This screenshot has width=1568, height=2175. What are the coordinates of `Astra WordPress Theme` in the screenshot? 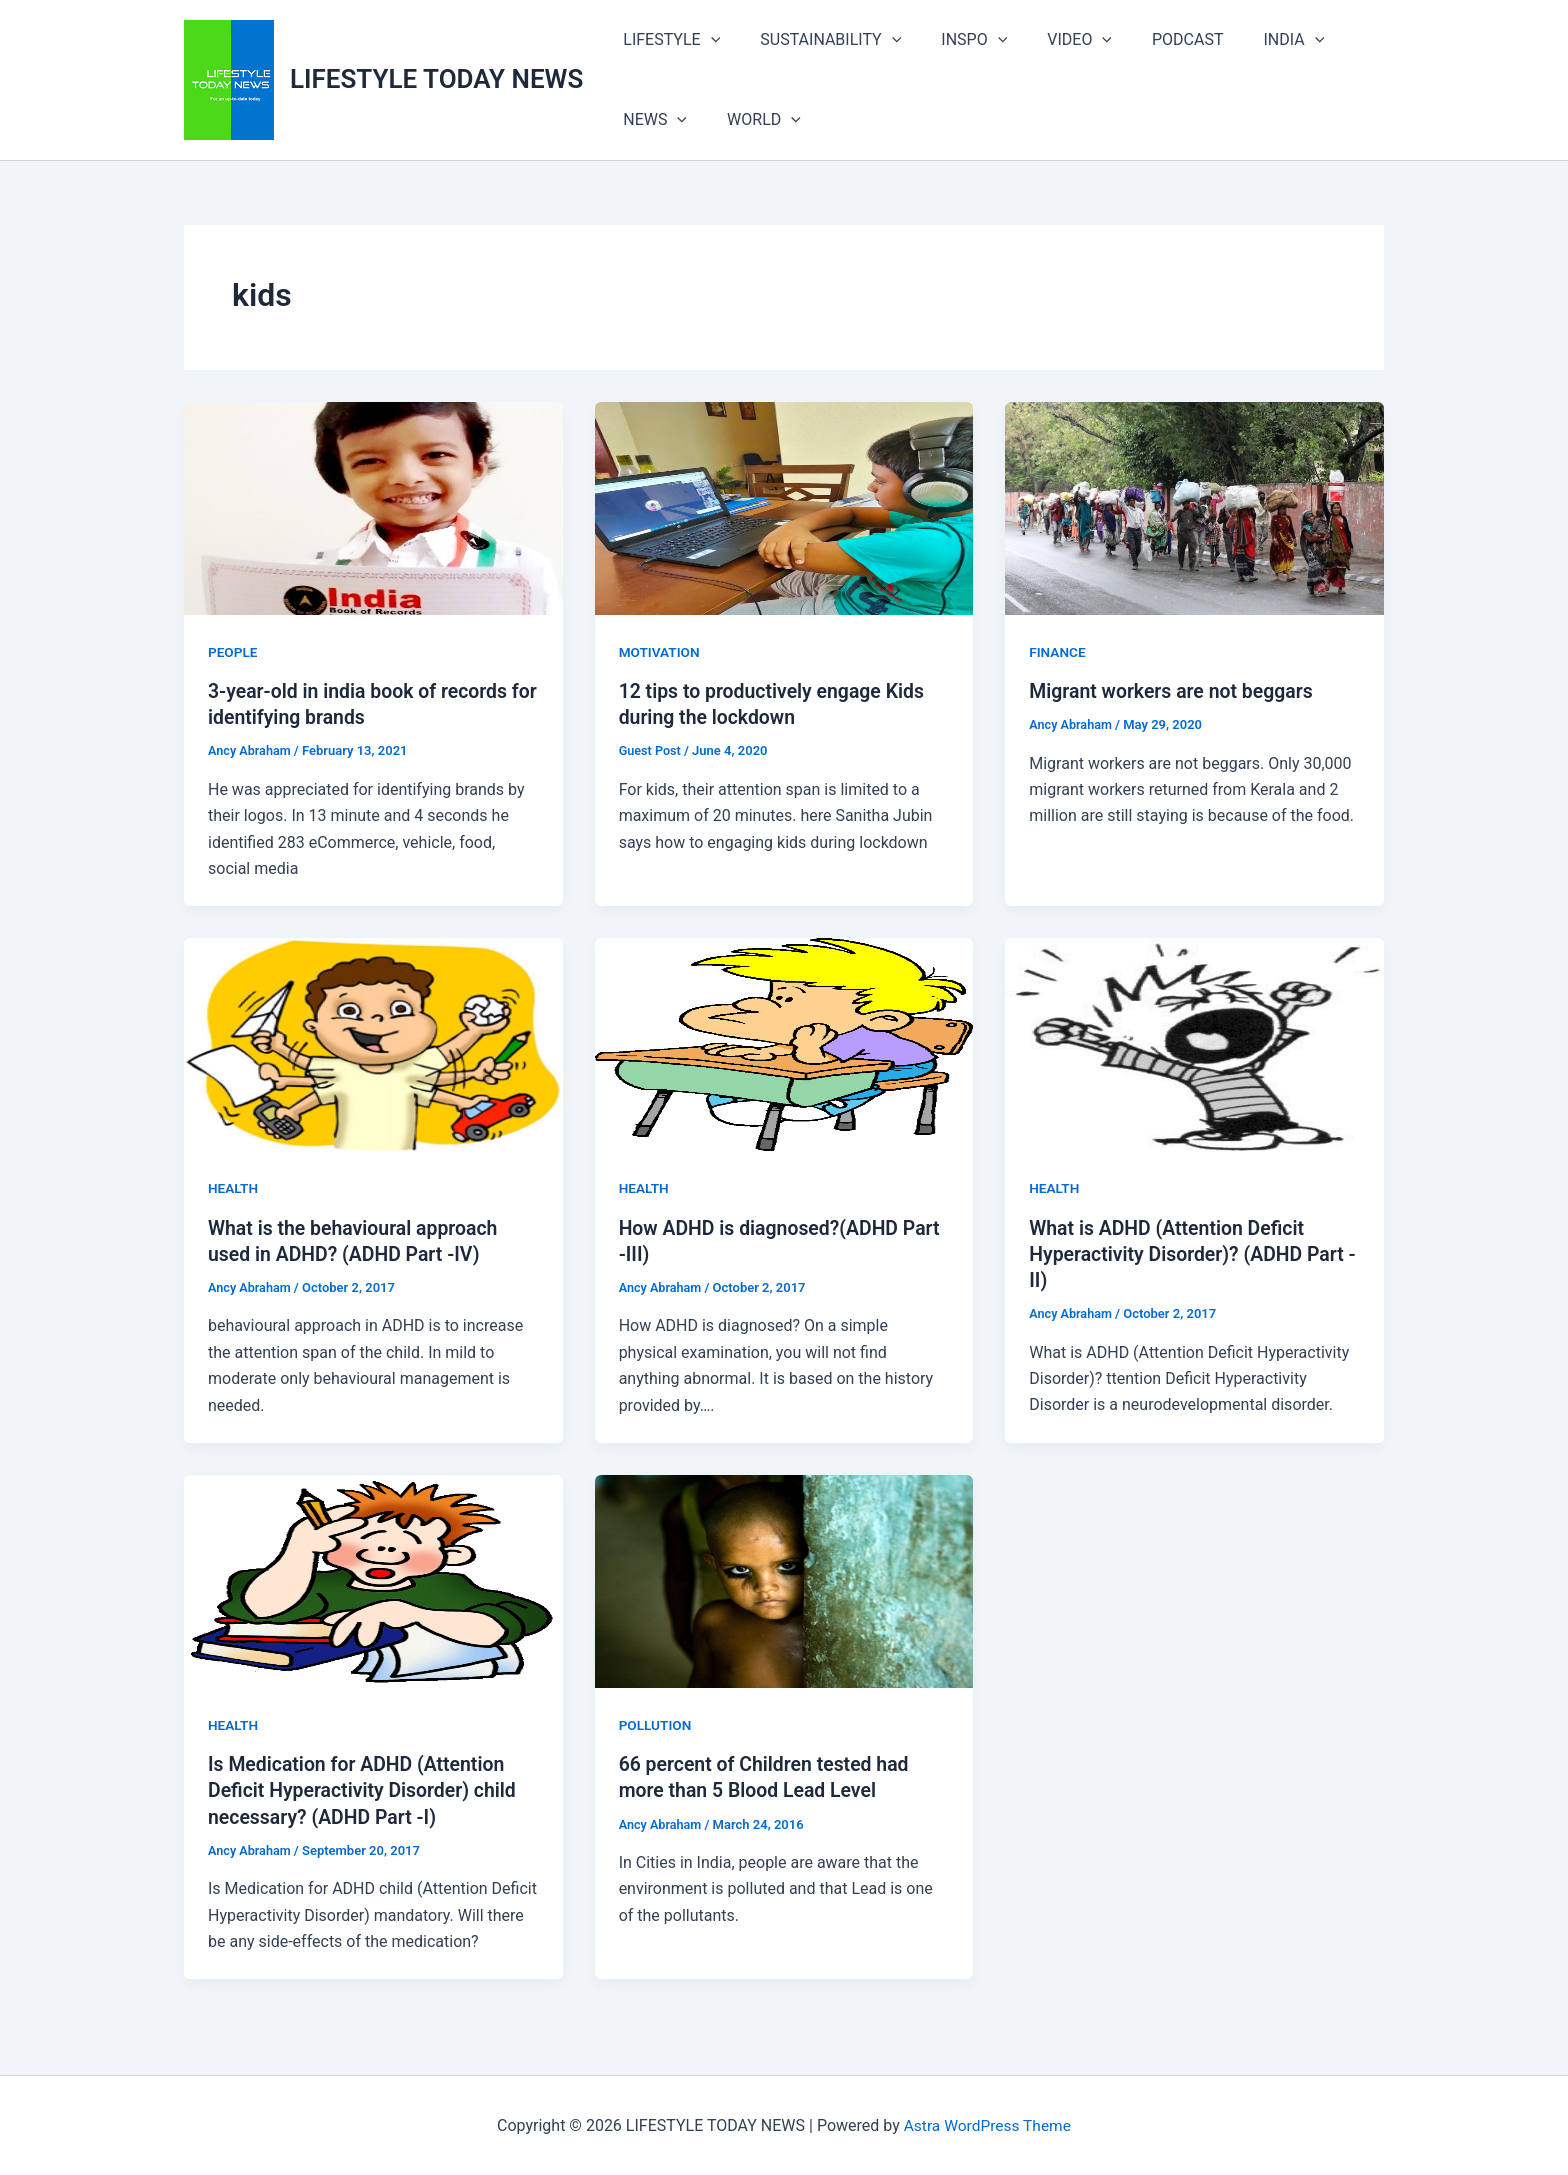 It's located at (987, 2124).